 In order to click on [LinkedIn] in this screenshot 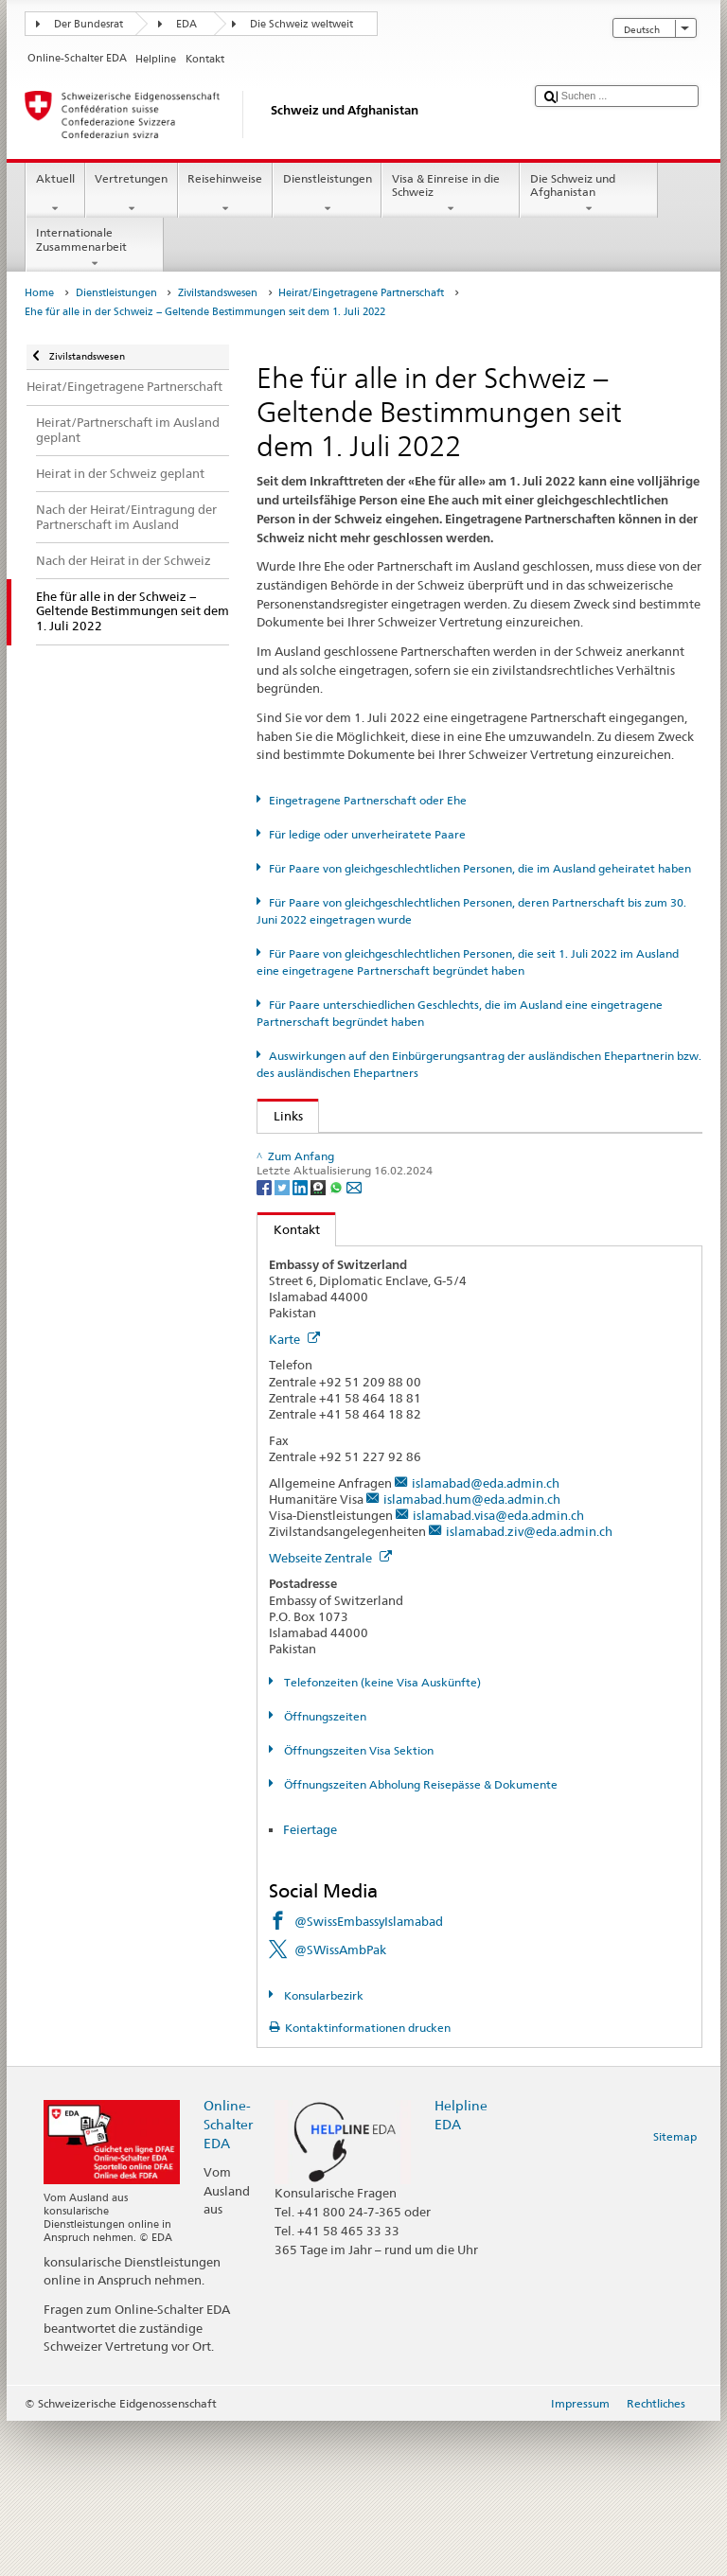, I will do `click(301, 1340)`.